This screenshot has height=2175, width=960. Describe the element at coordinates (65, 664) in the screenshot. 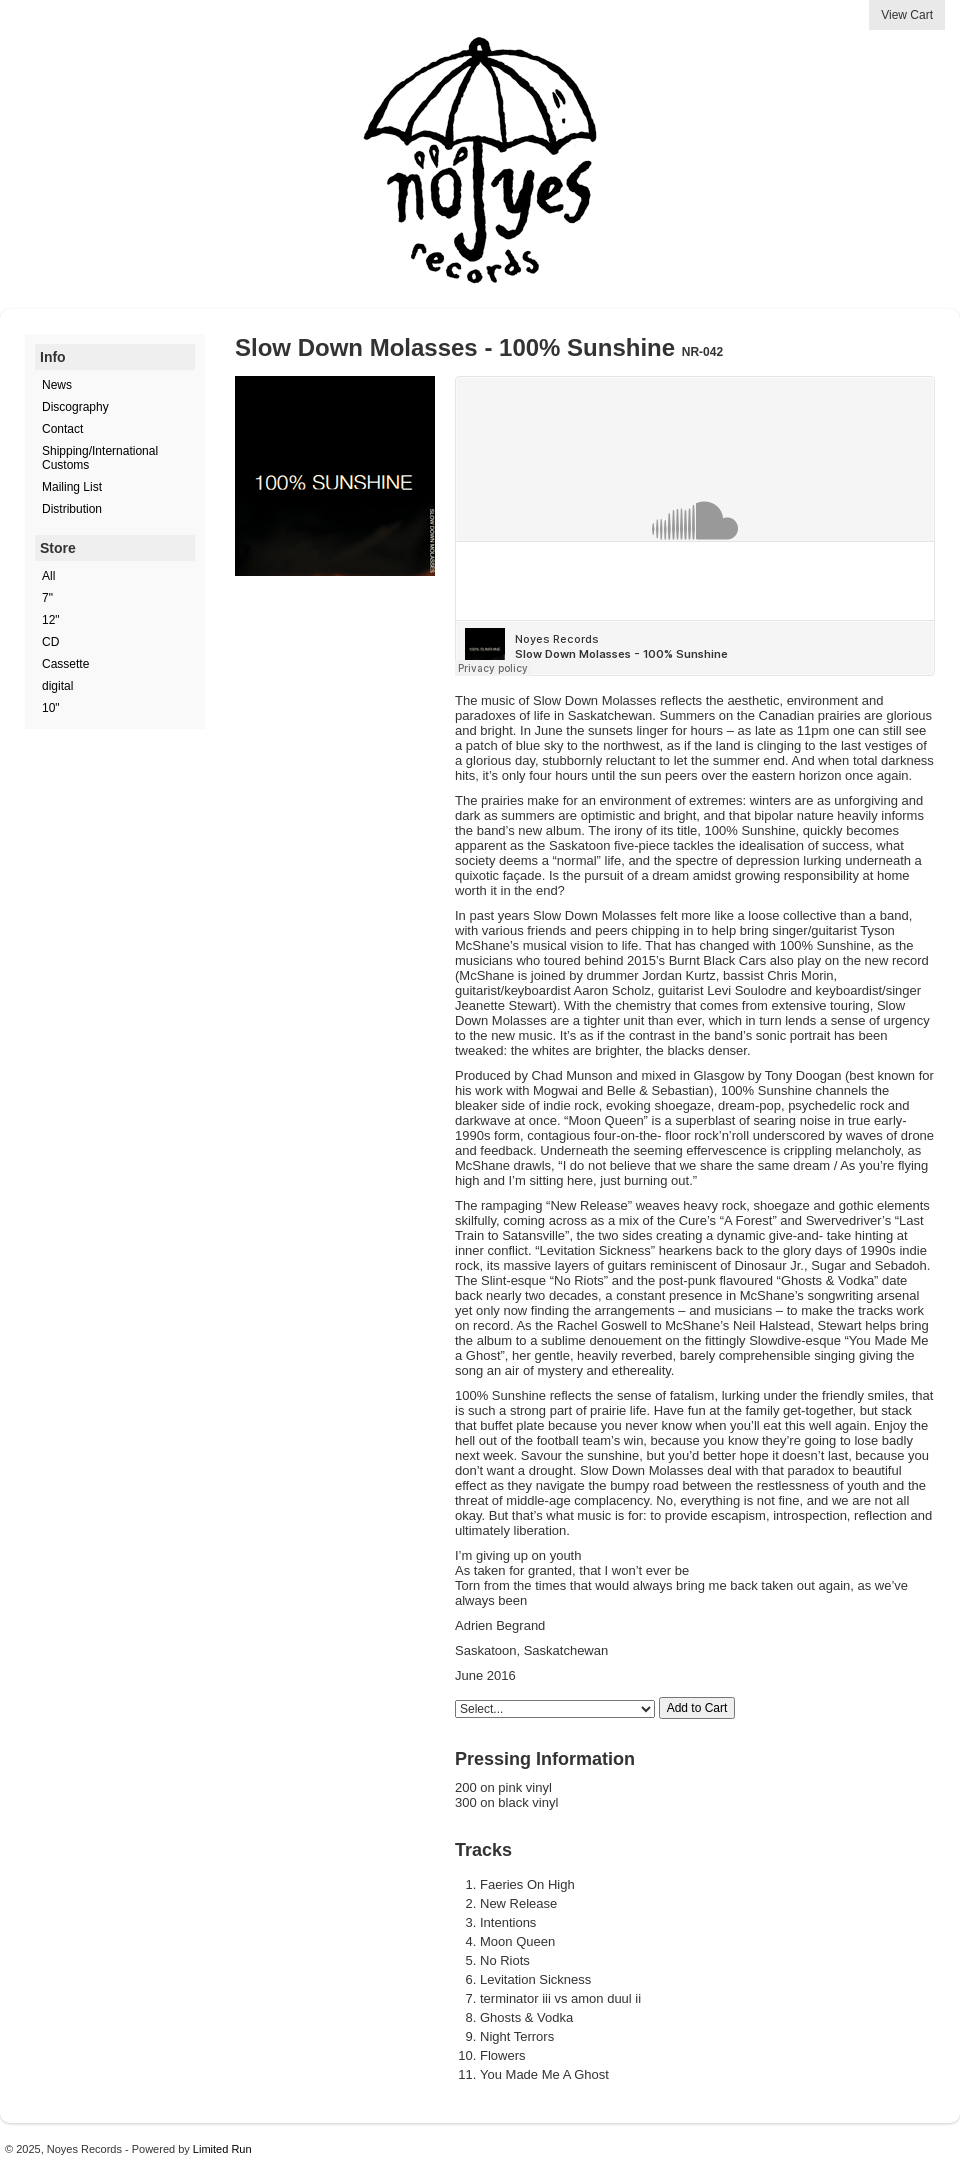

I see `Cassette` at that location.